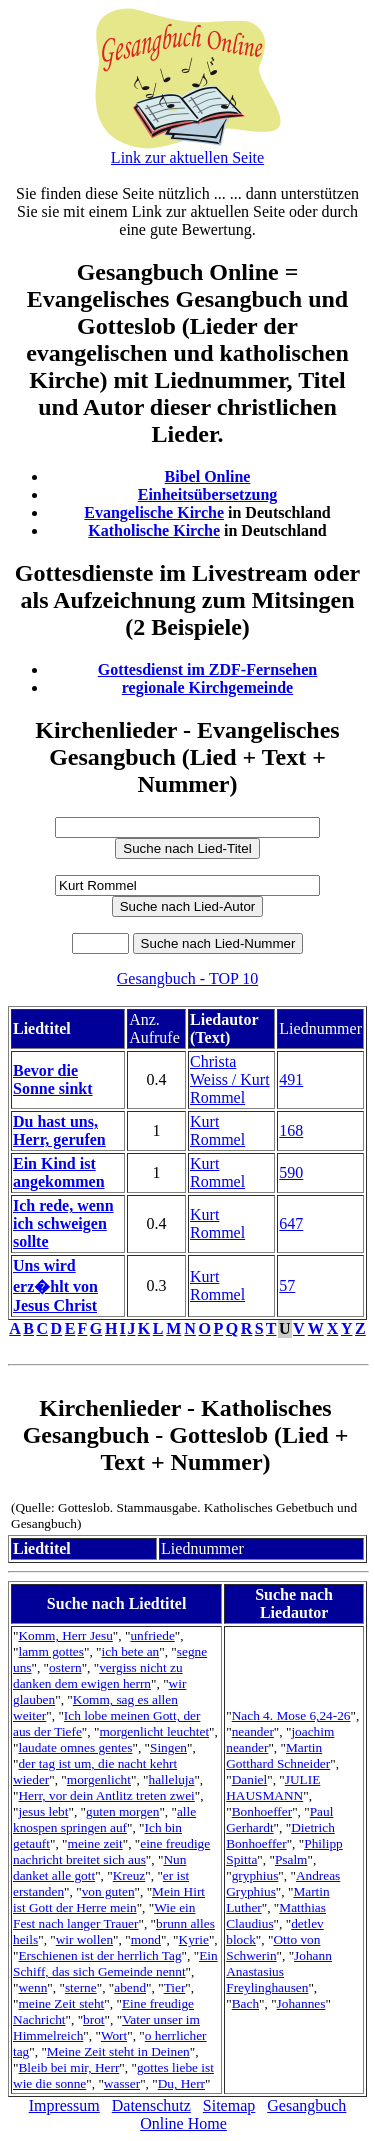  Describe the element at coordinates (262, 1811) in the screenshot. I see `Bonhoeffer` at that location.